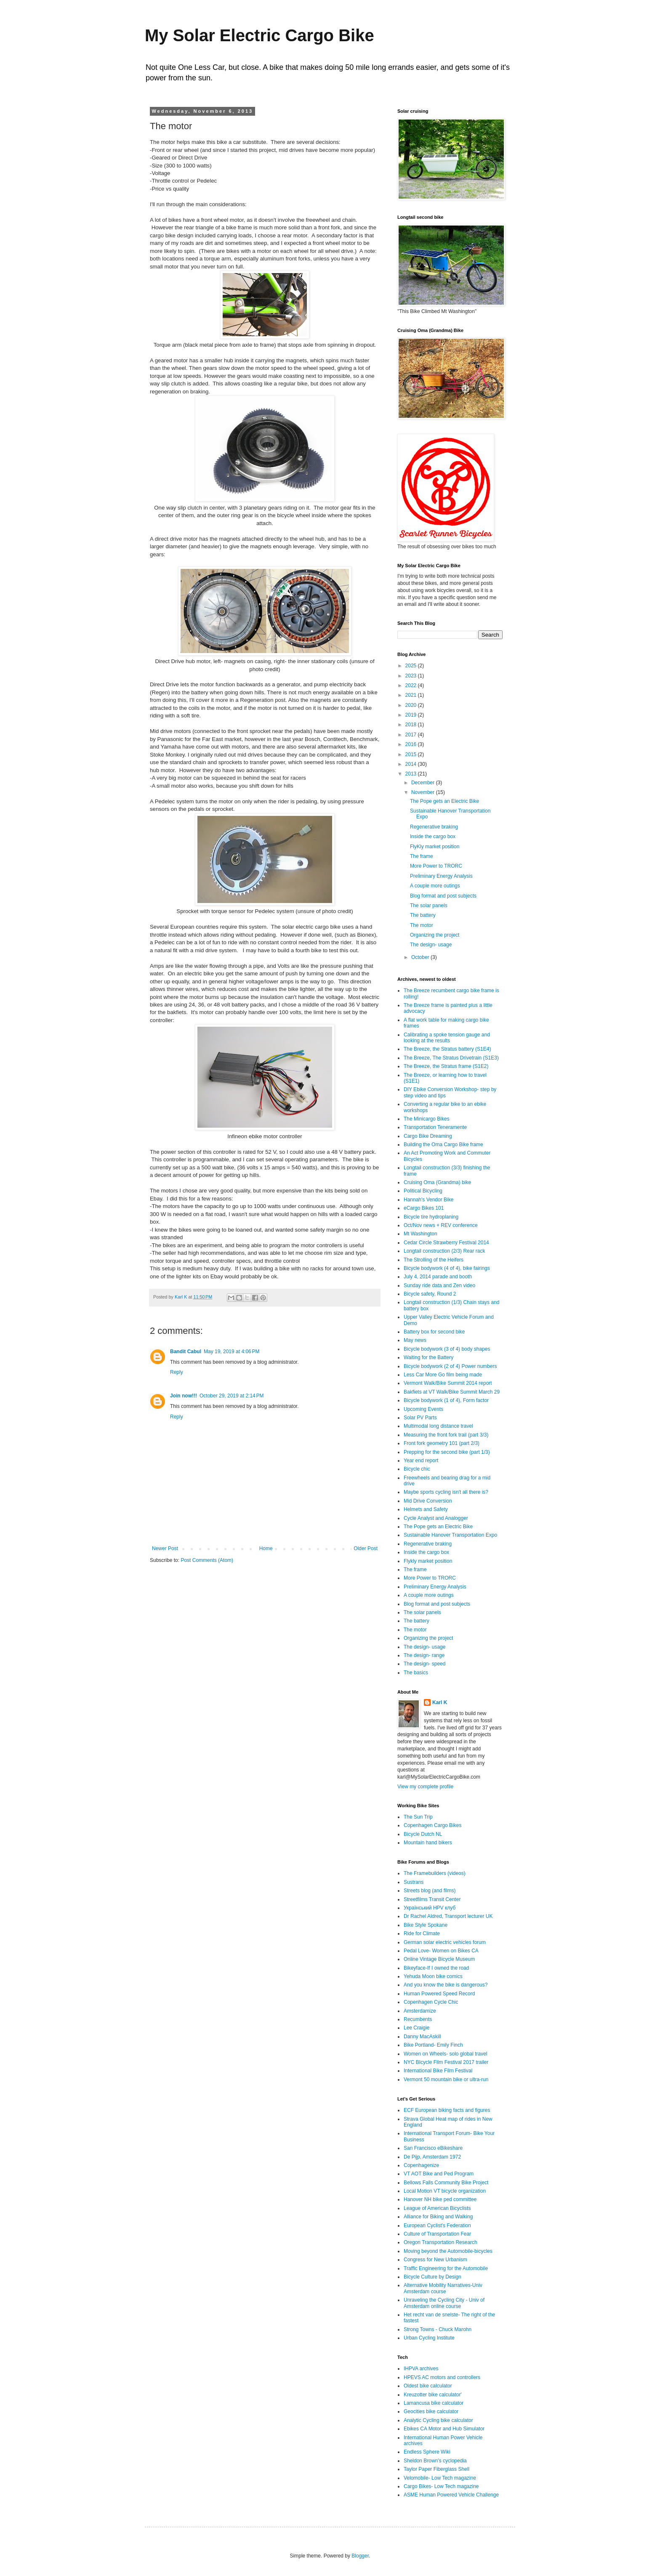 Image resolution: width=660 pixels, height=2576 pixels. I want to click on Building the Oma Cargo Bike frame, so click(443, 1144).